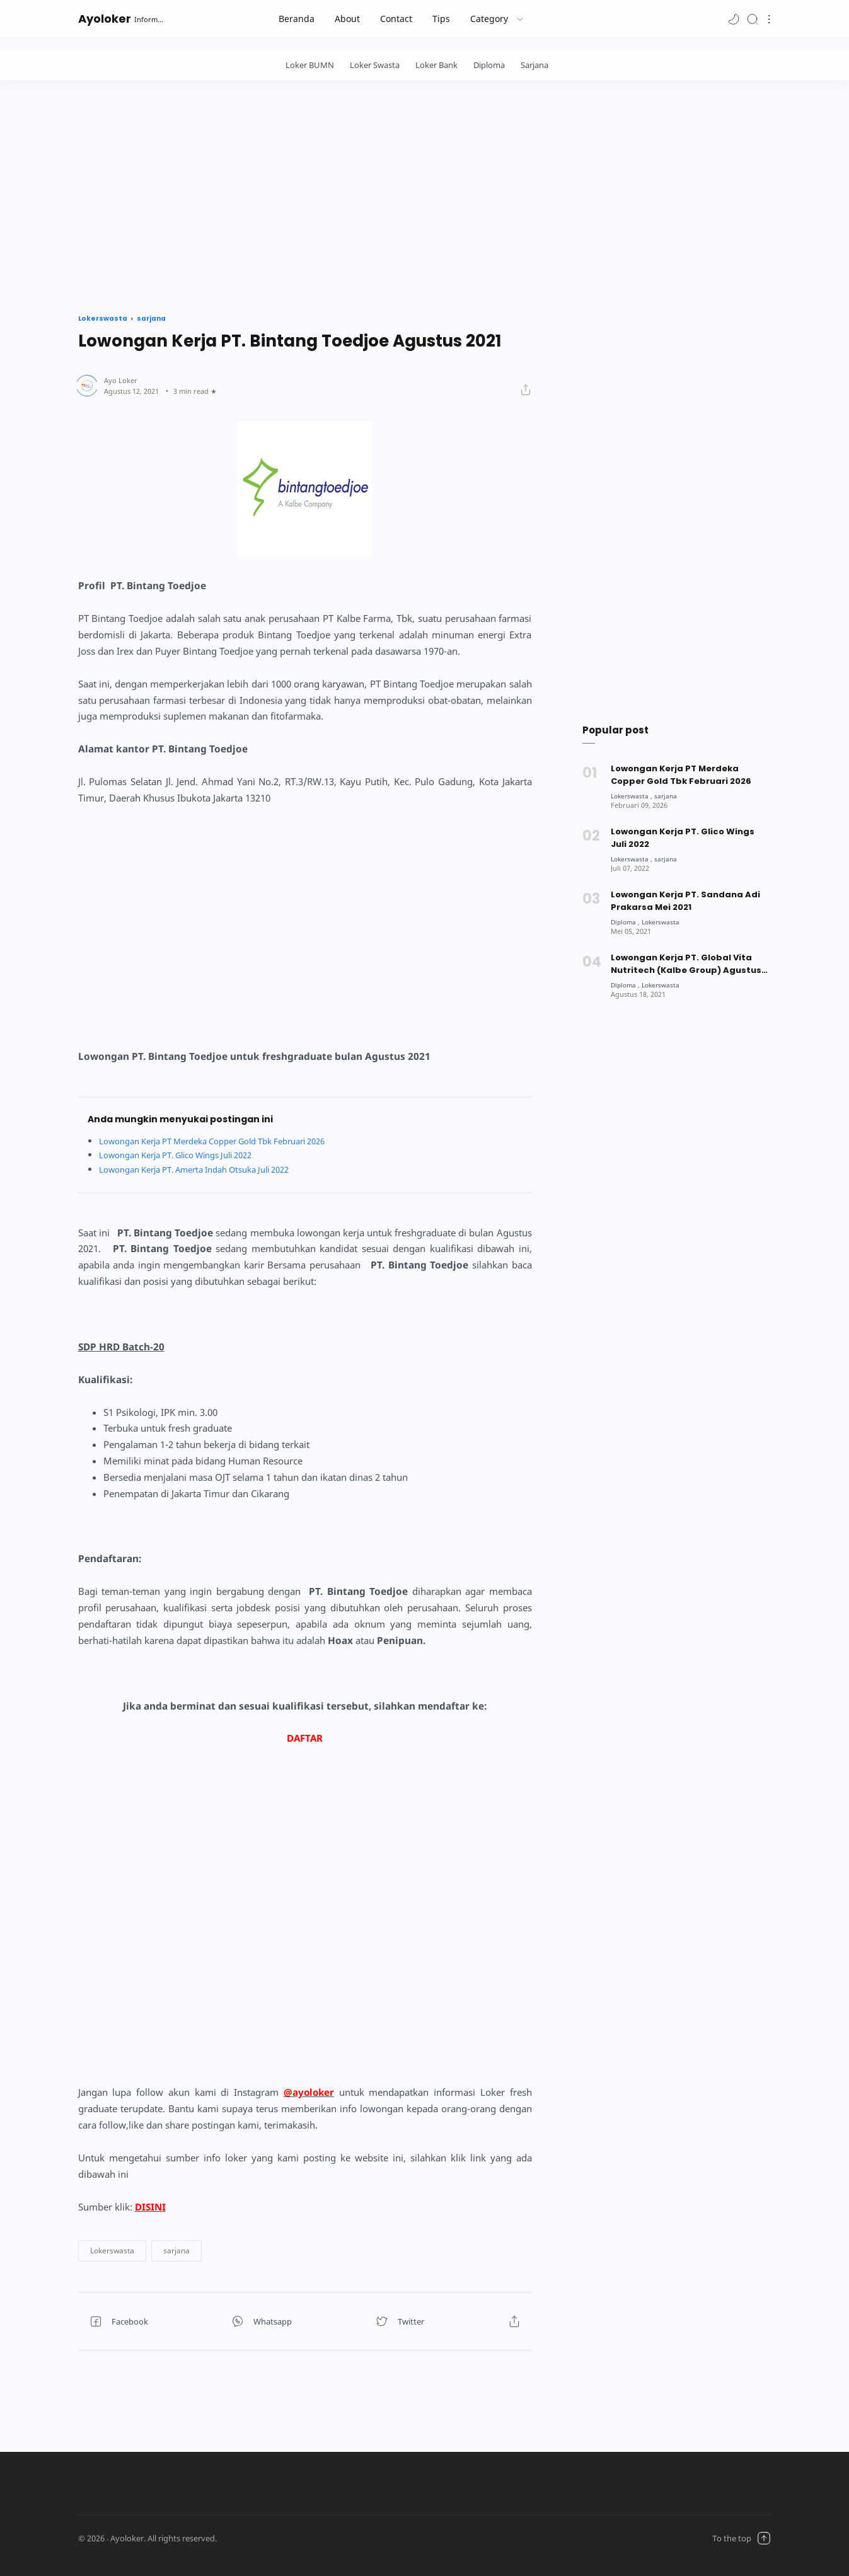 This screenshot has height=2576, width=849. What do you see at coordinates (206, 1169) in the screenshot?
I see `Lowongan Kerja PT. Amerta Indah Otsuka Juli 2022` at bounding box center [206, 1169].